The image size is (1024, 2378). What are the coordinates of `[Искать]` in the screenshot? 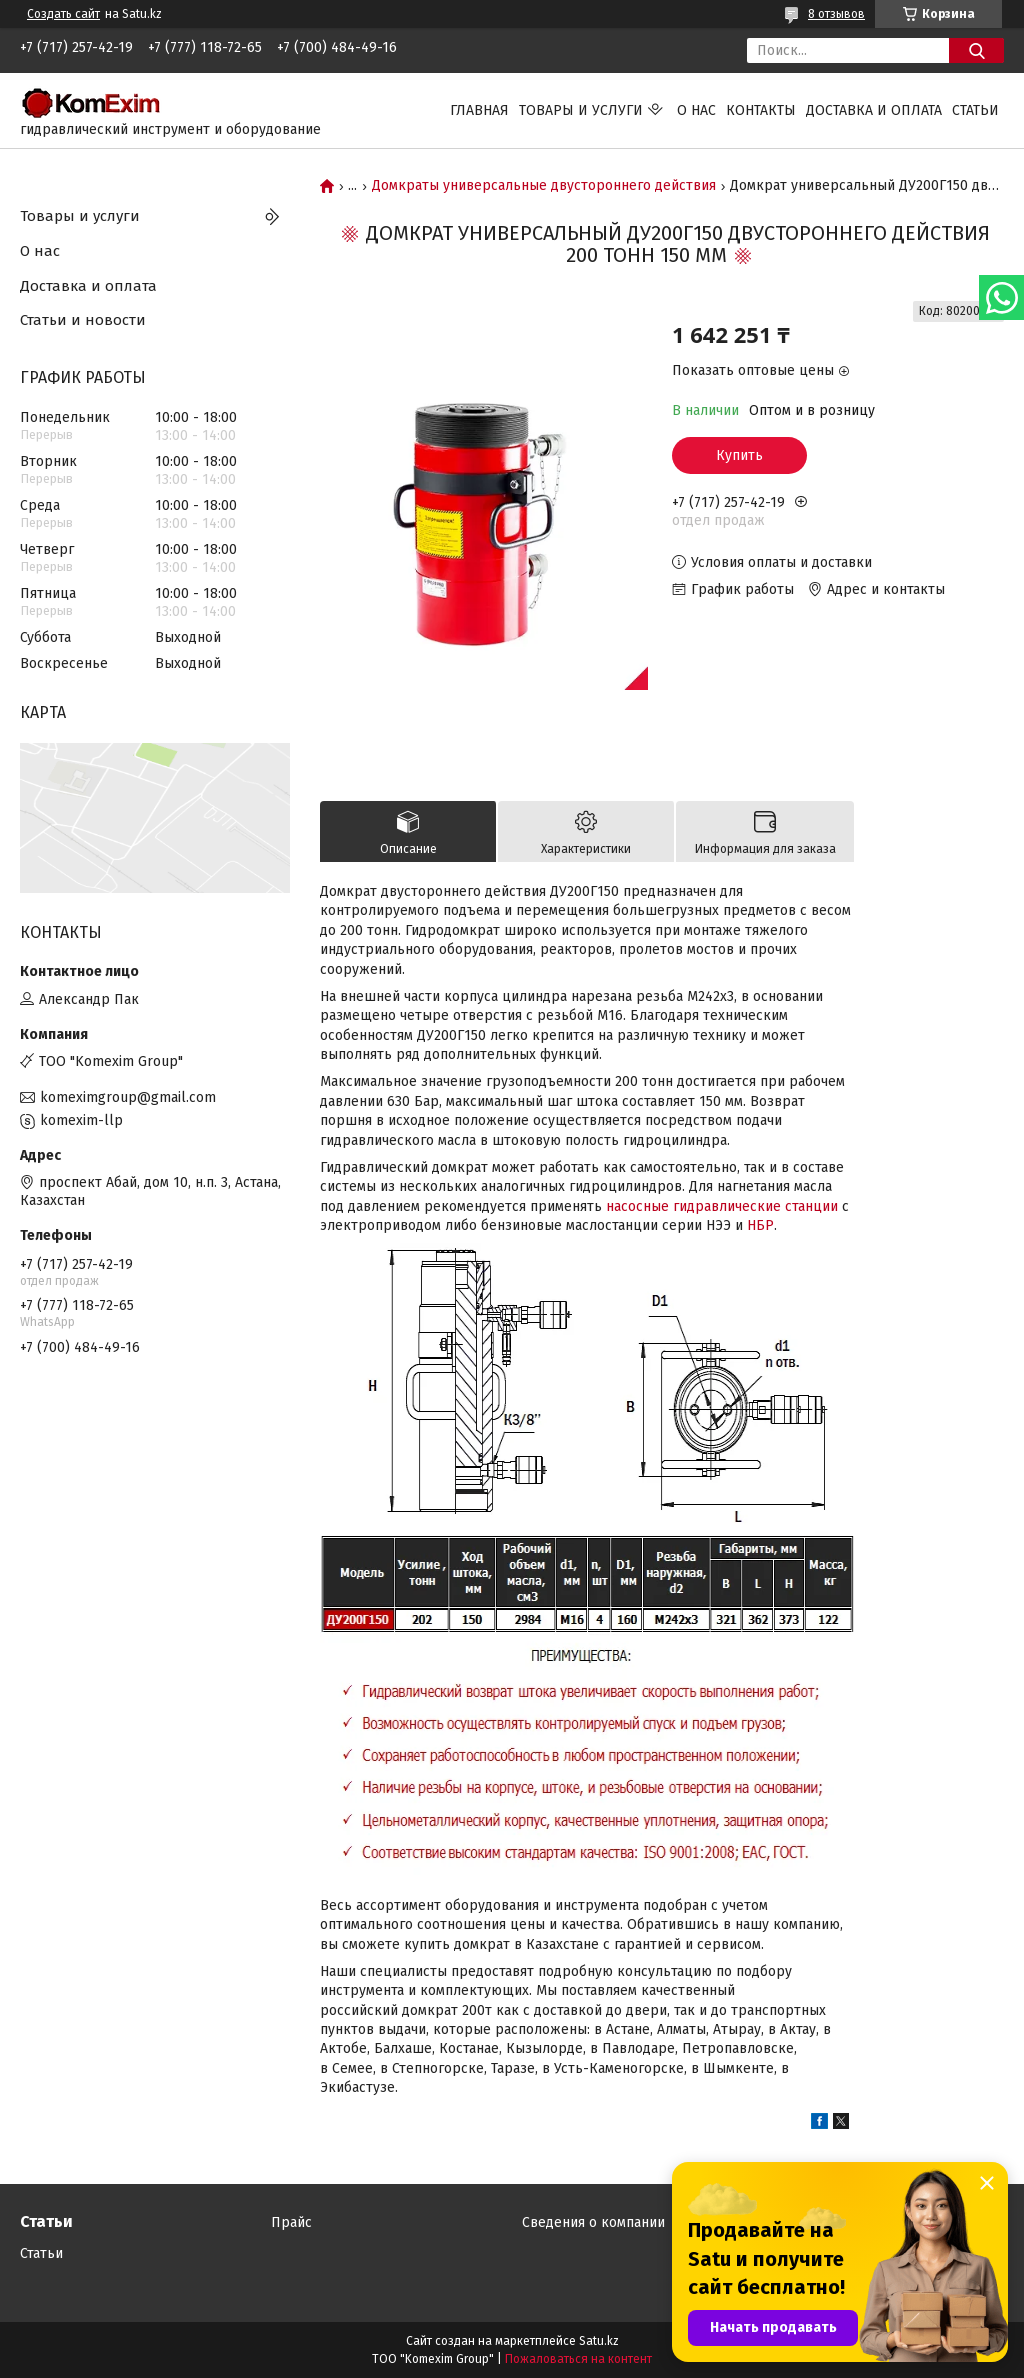 It's located at (976, 50).